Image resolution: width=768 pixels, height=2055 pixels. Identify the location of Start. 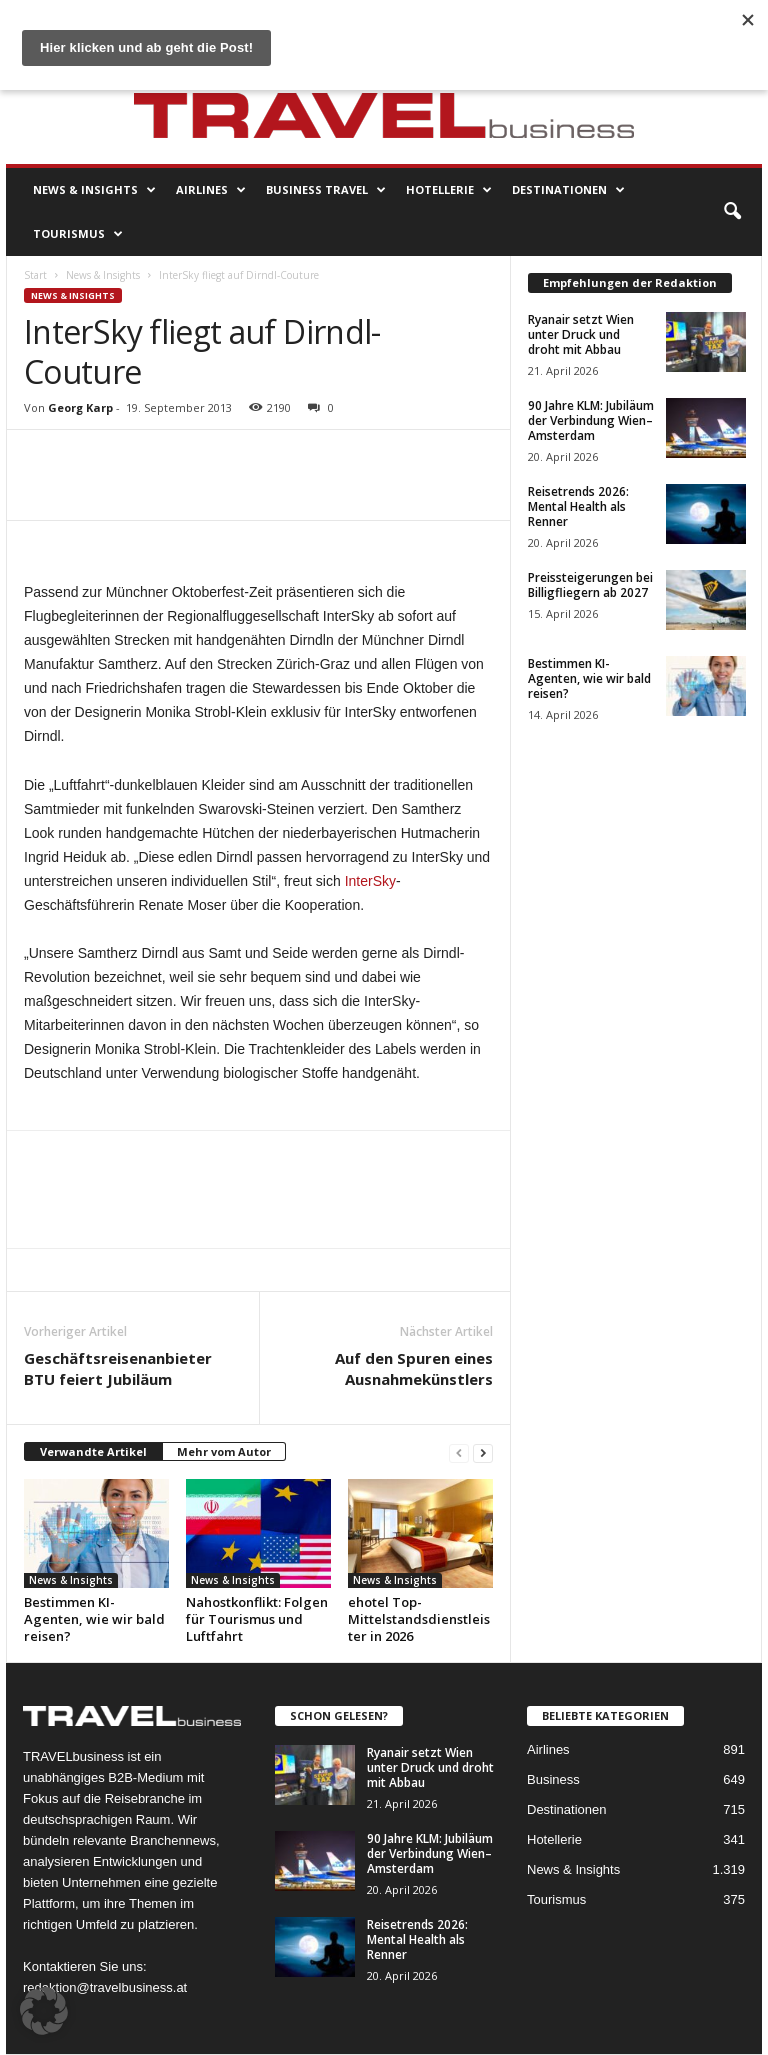
(35, 275).